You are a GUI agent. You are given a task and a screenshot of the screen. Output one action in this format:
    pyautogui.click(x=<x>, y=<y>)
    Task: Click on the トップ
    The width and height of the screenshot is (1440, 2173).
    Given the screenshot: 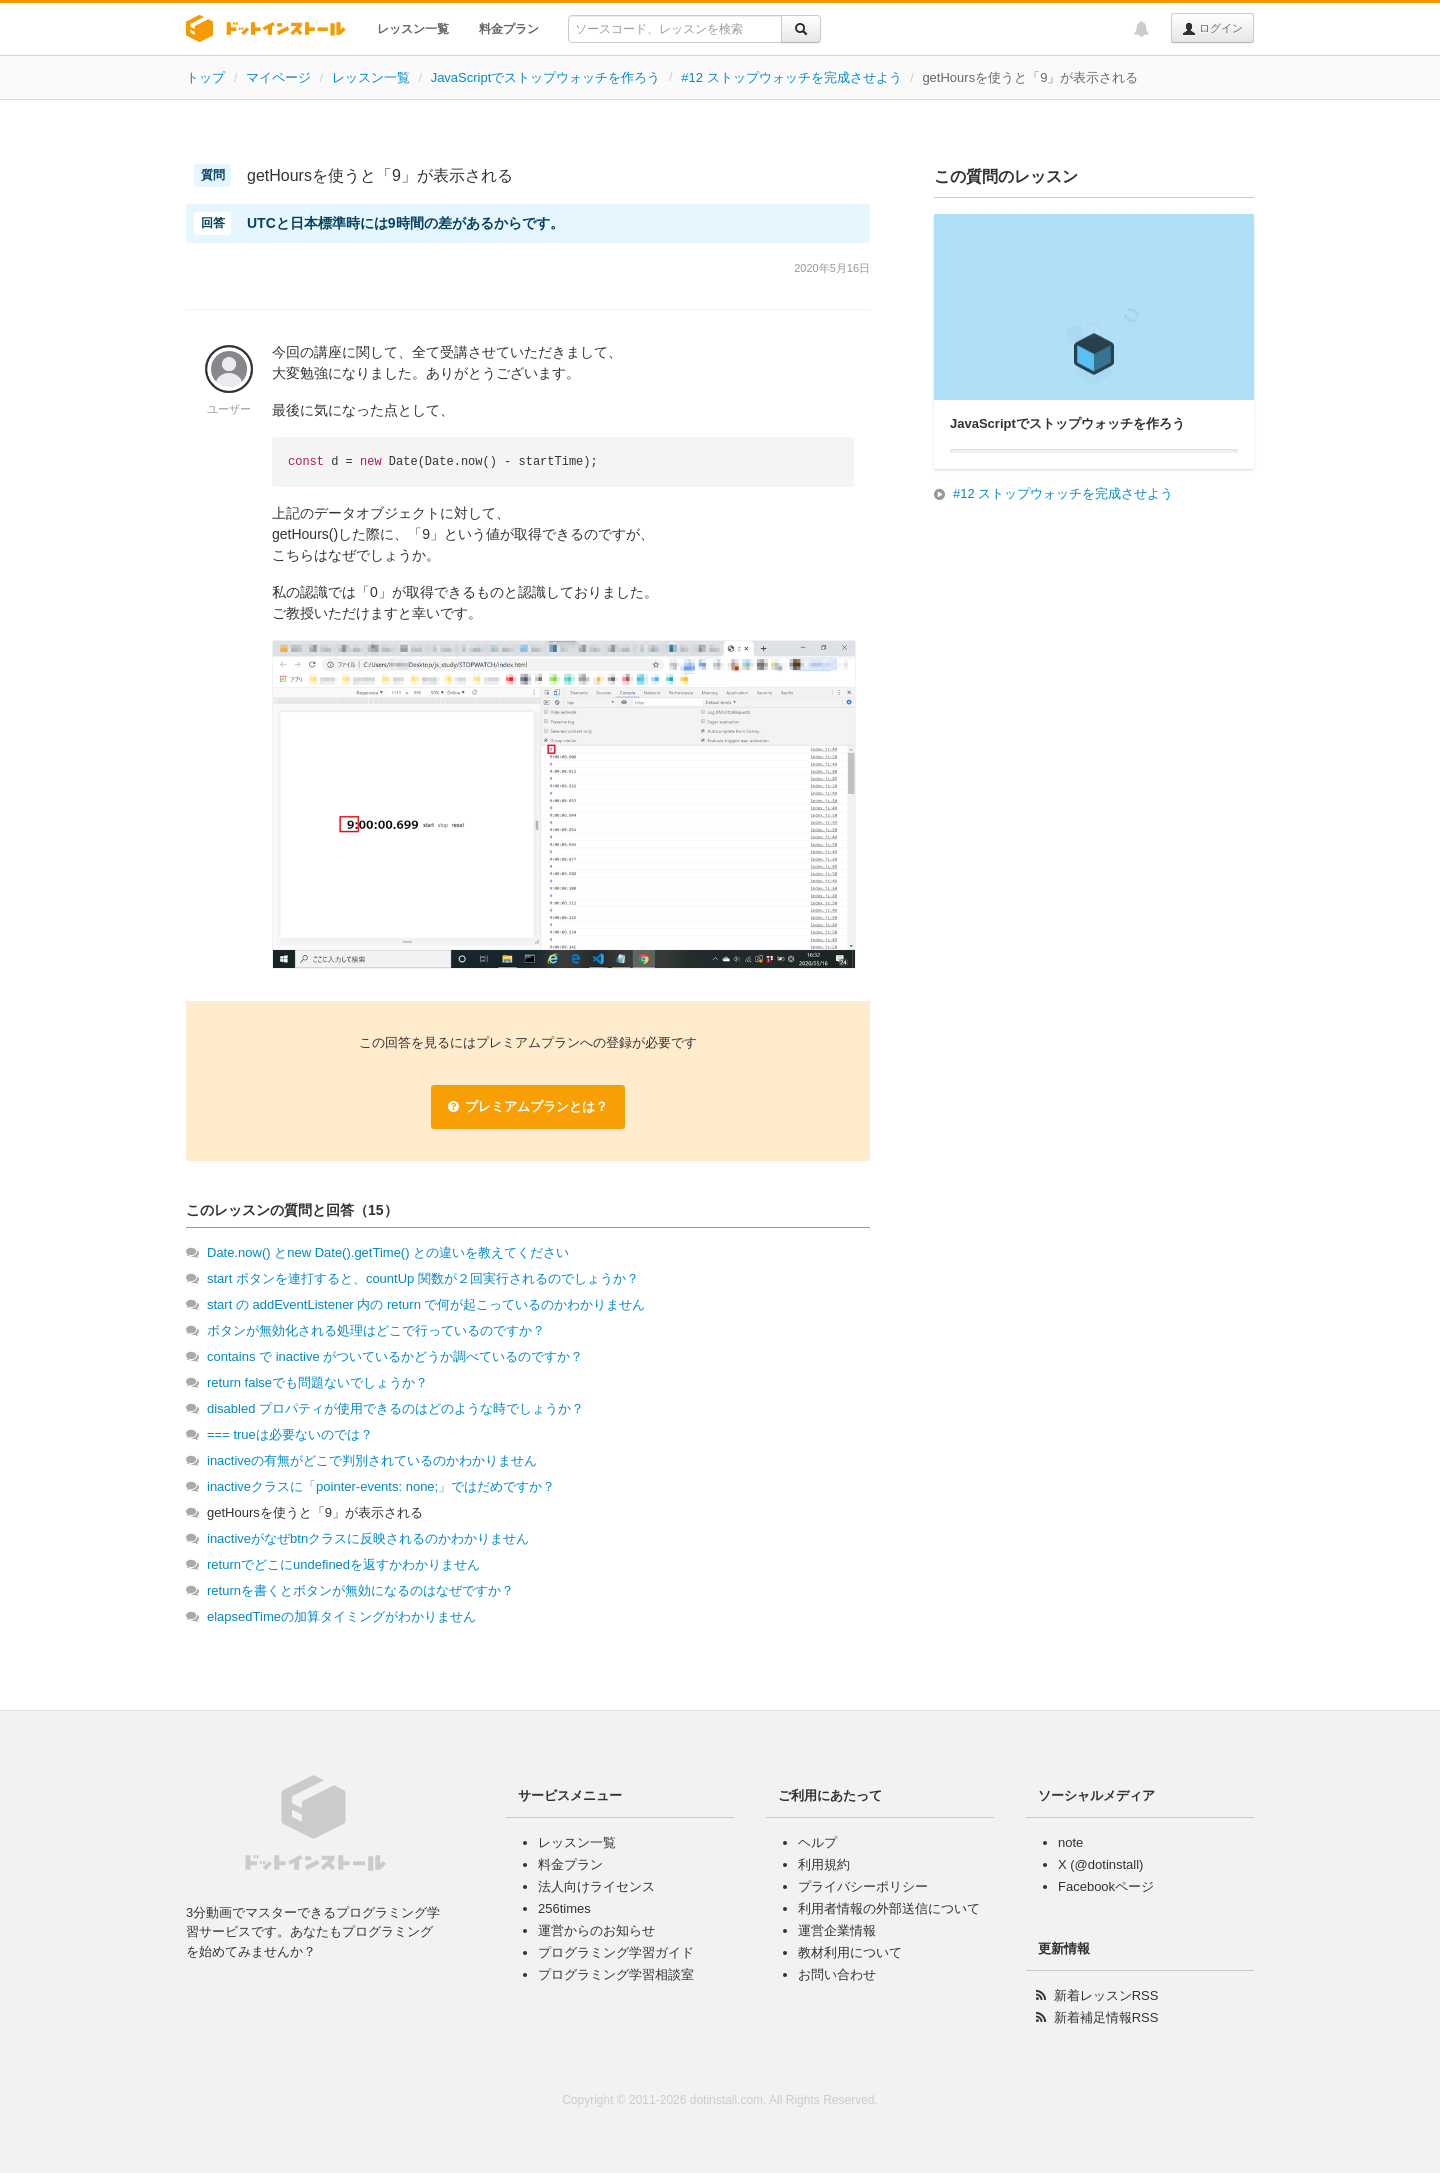 What is the action you would take?
    pyautogui.click(x=205, y=77)
    